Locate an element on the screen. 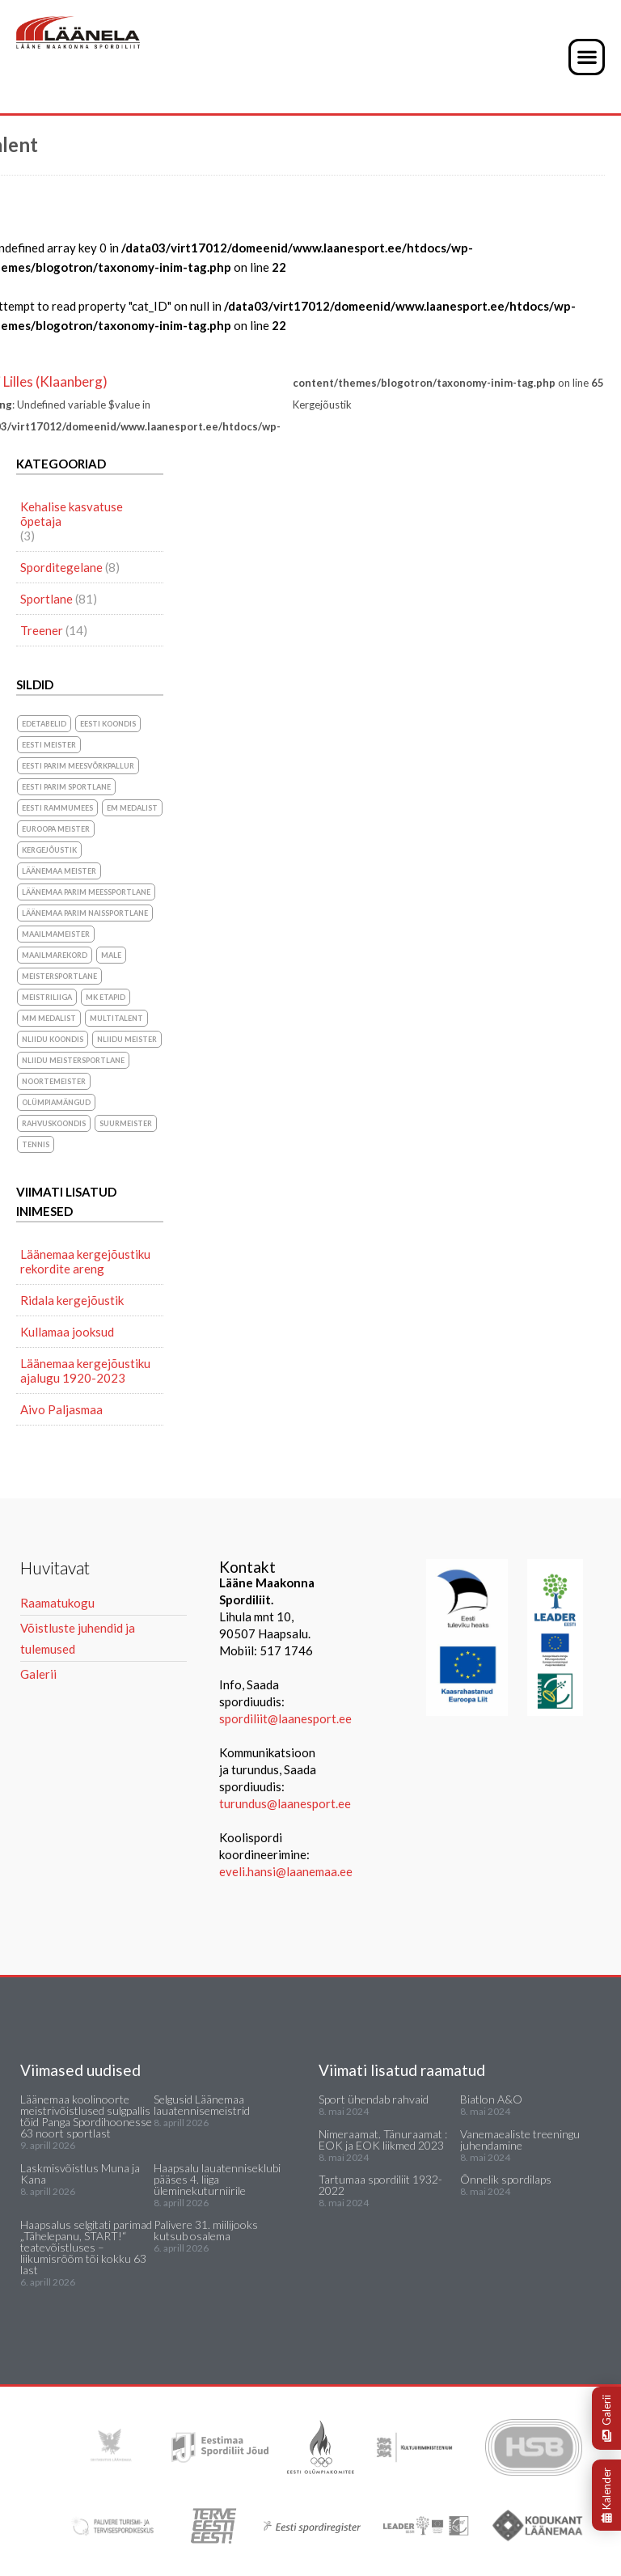 Image resolution: width=621 pixels, height=2576 pixels. Male [Male (1 element)] is located at coordinates (111, 955).